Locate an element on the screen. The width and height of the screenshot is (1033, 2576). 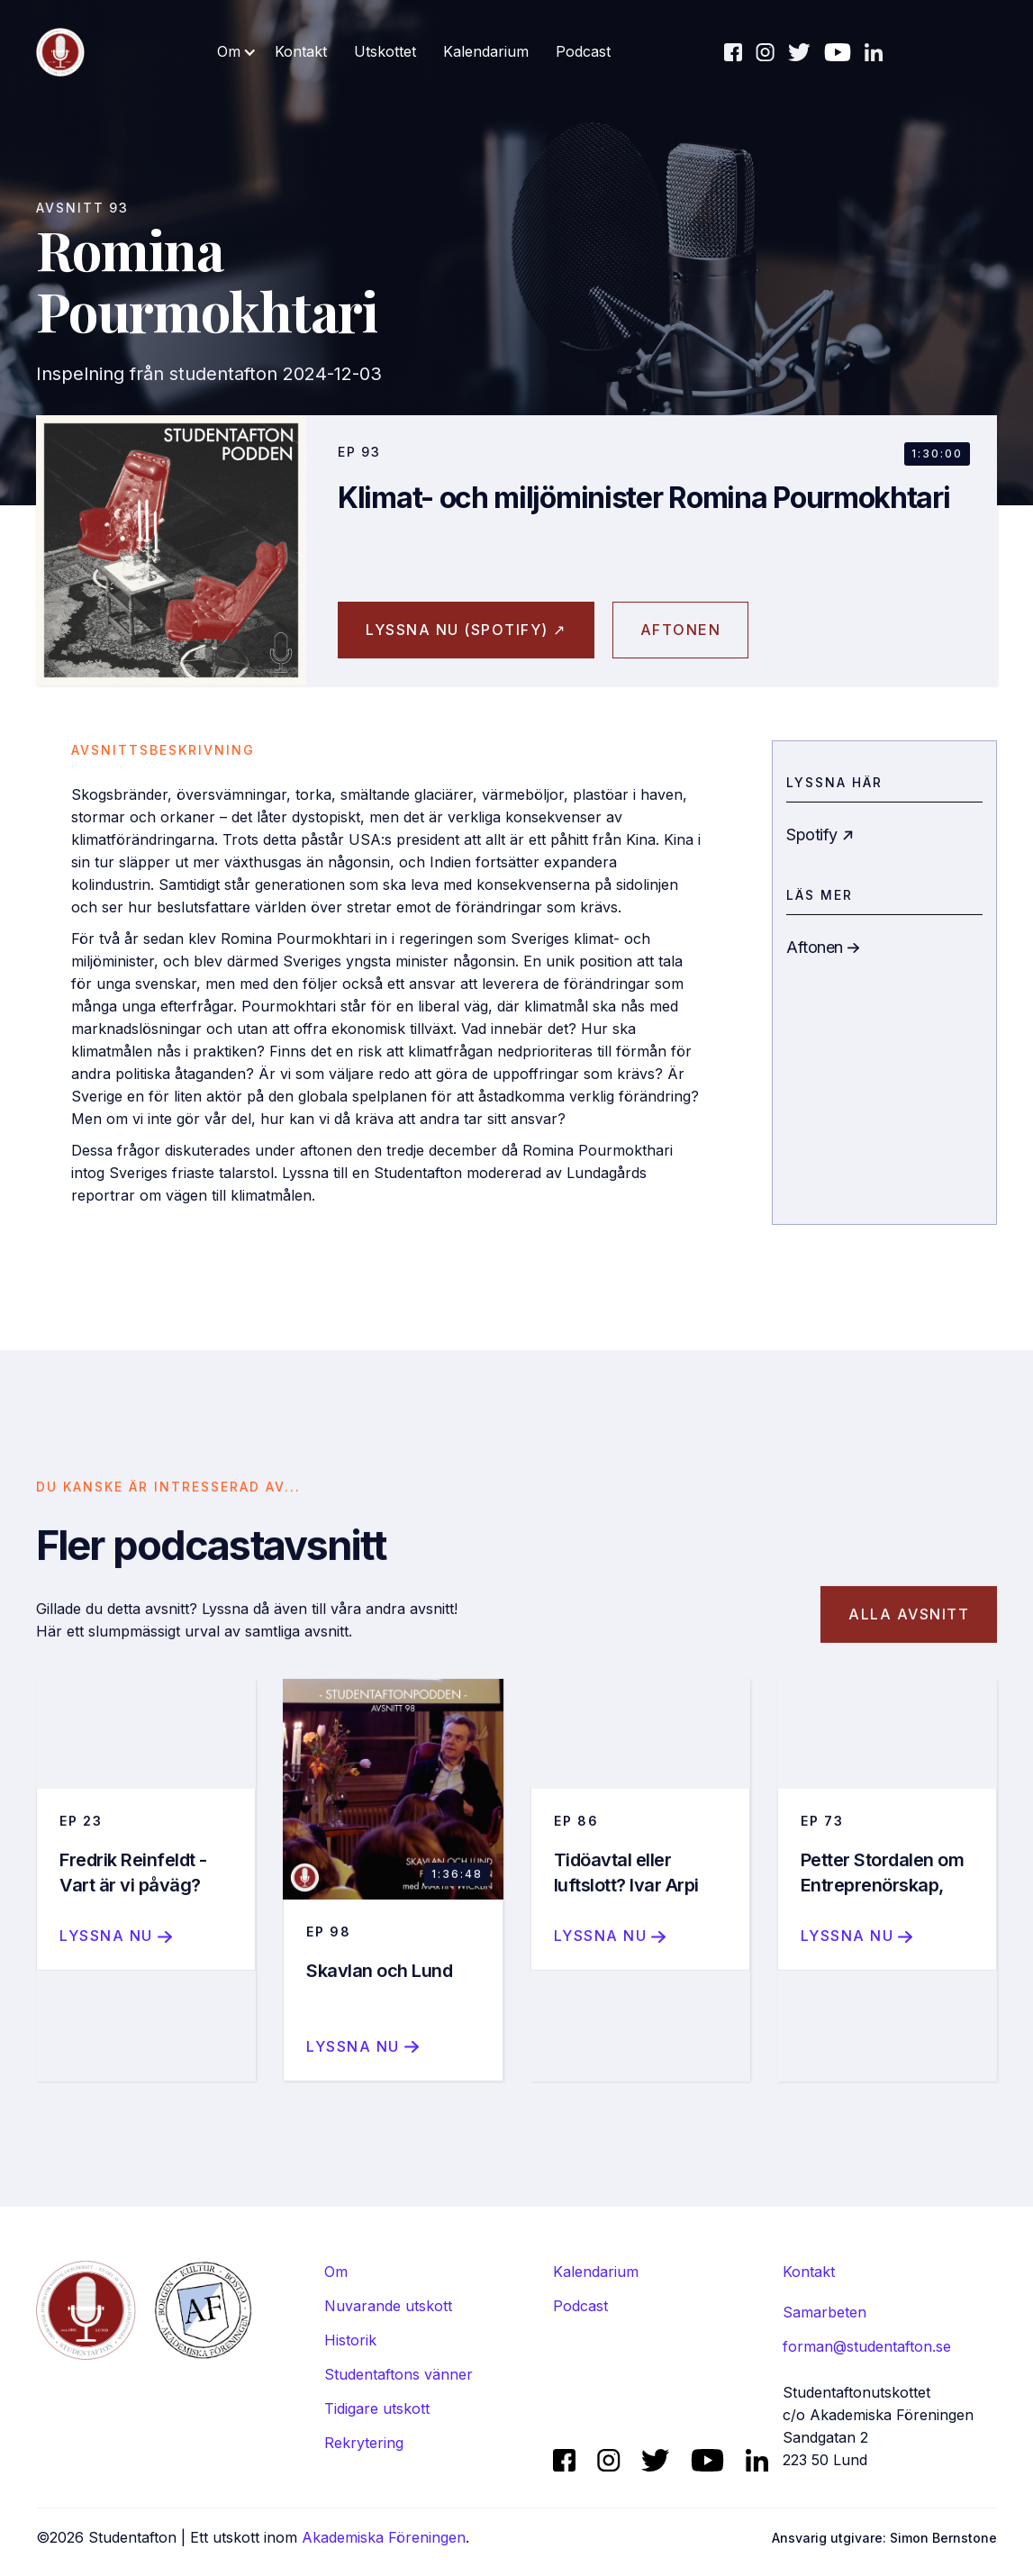
Rekrytering is located at coordinates (363, 2443).